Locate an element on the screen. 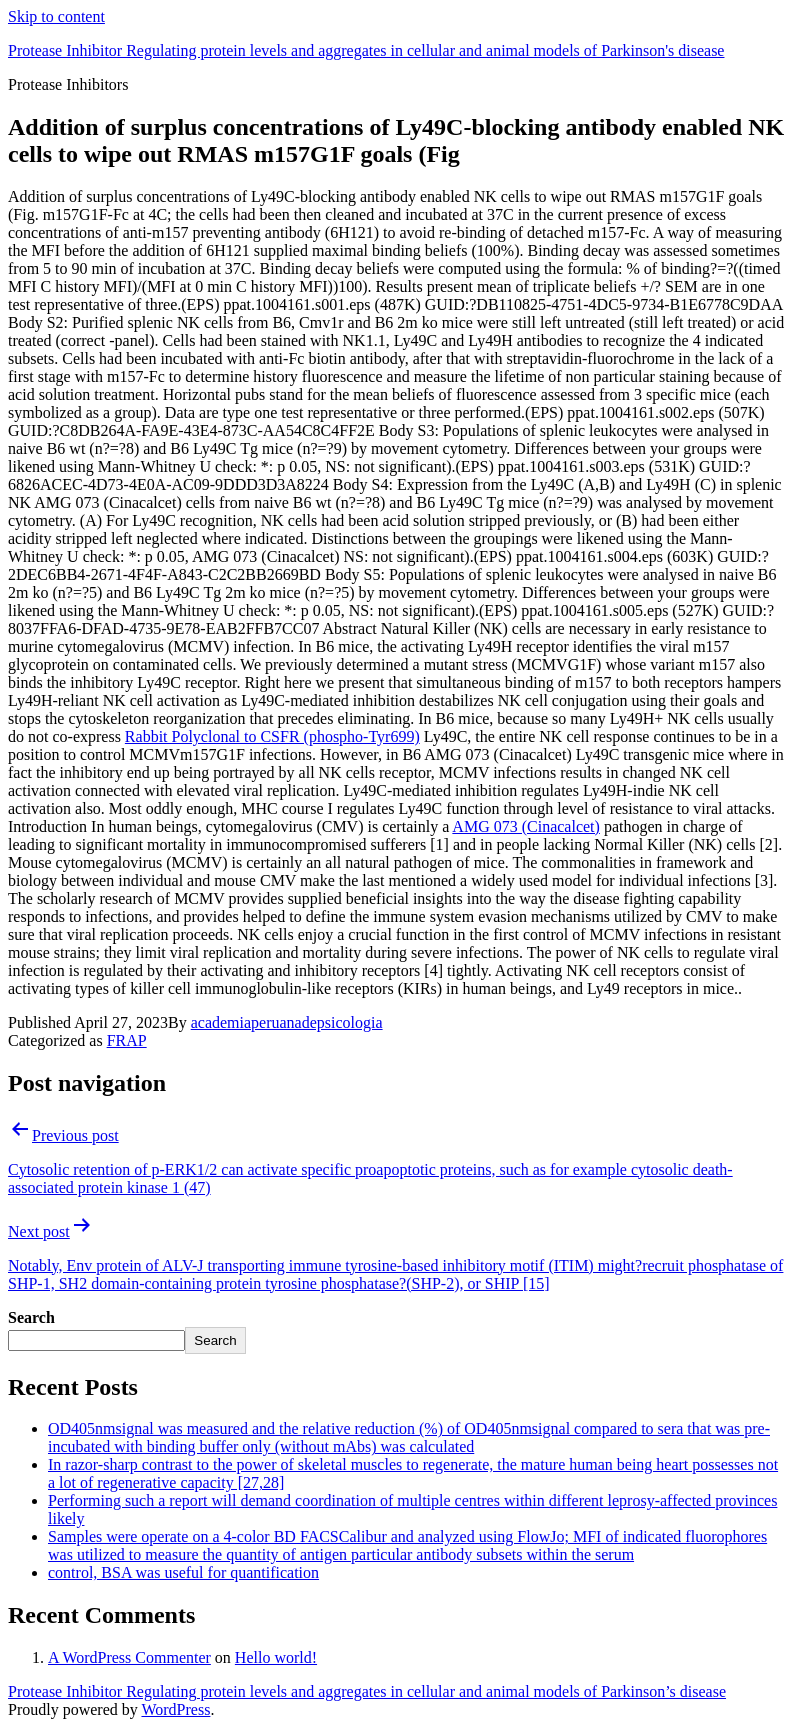 Image resolution: width=793 pixels, height=1727 pixels. FRAP is located at coordinates (127, 1040).